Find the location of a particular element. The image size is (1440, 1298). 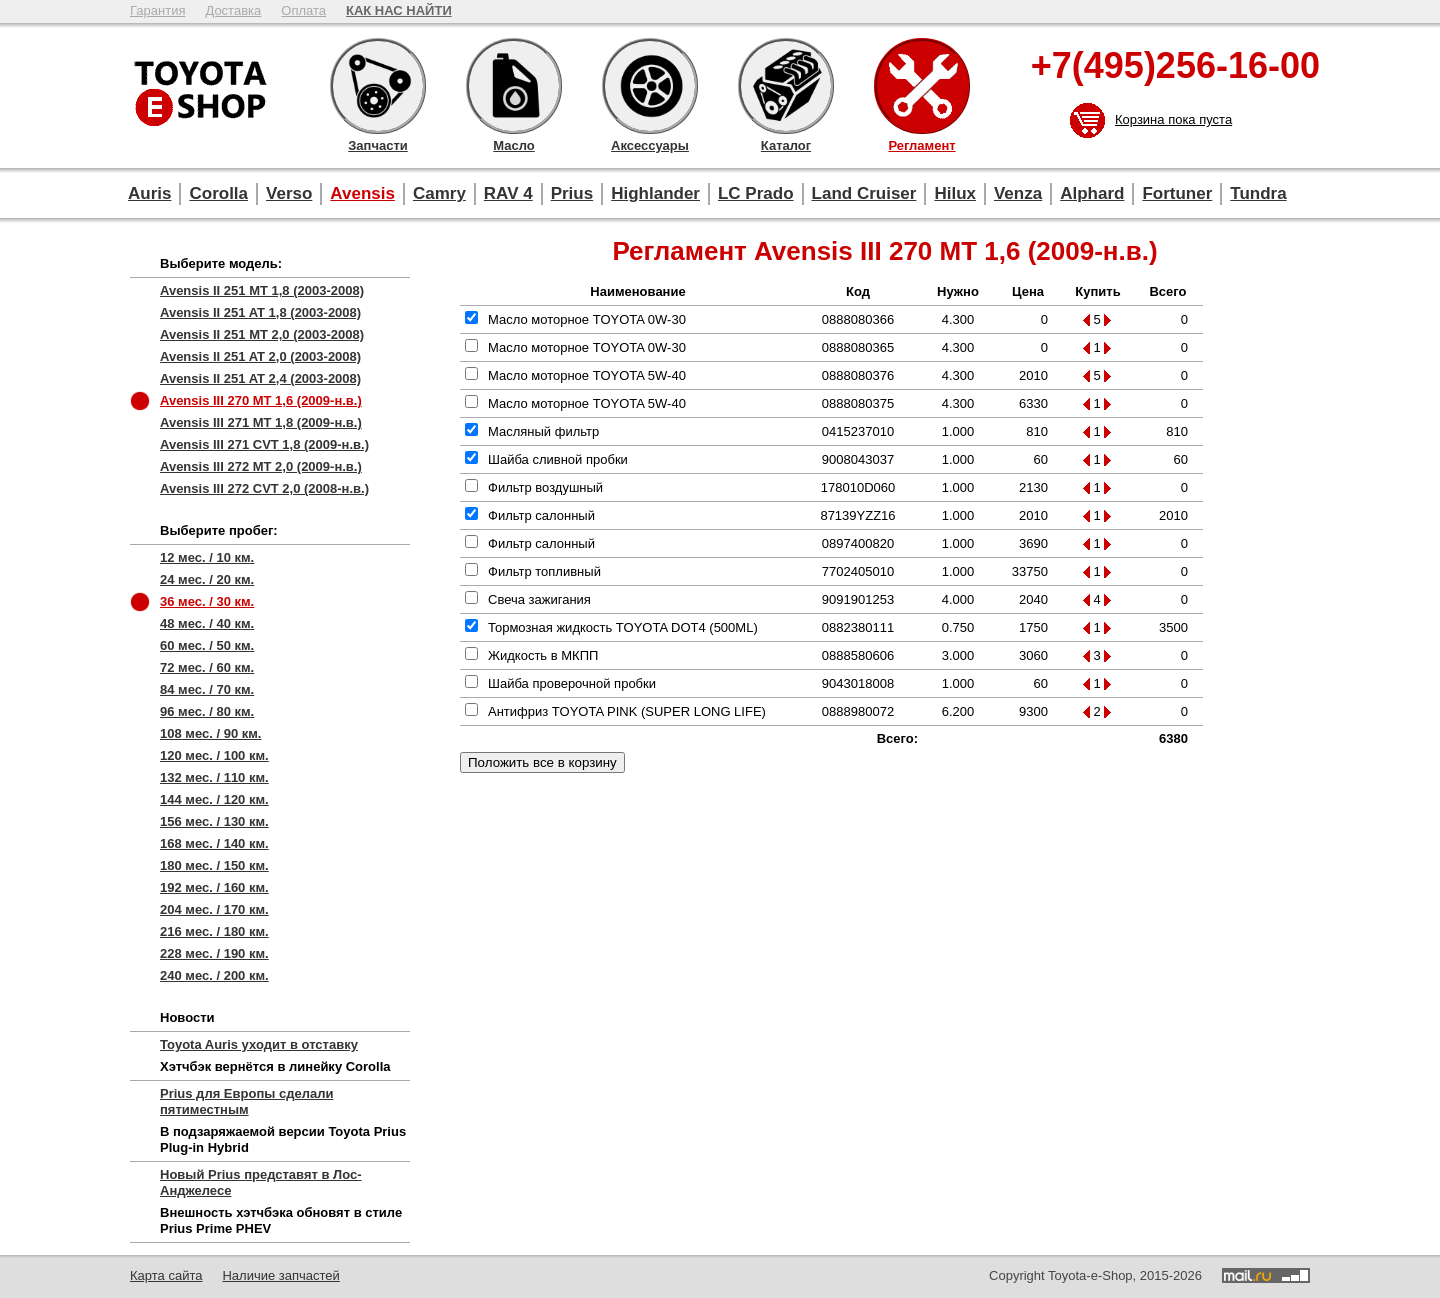

24 мес. / 20 км. is located at coordinates (207, 579).